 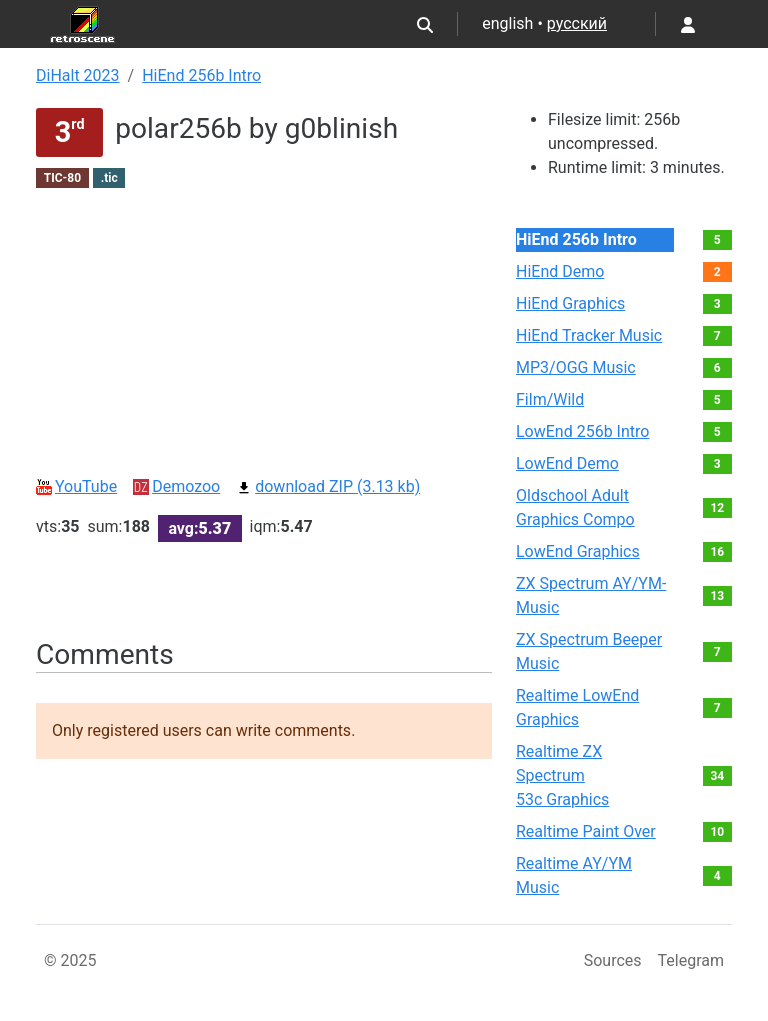 What do you see at coordinates (567, 463) in the screenshot?
I see `LowEnd Demo` at bounding box center [567, 463].